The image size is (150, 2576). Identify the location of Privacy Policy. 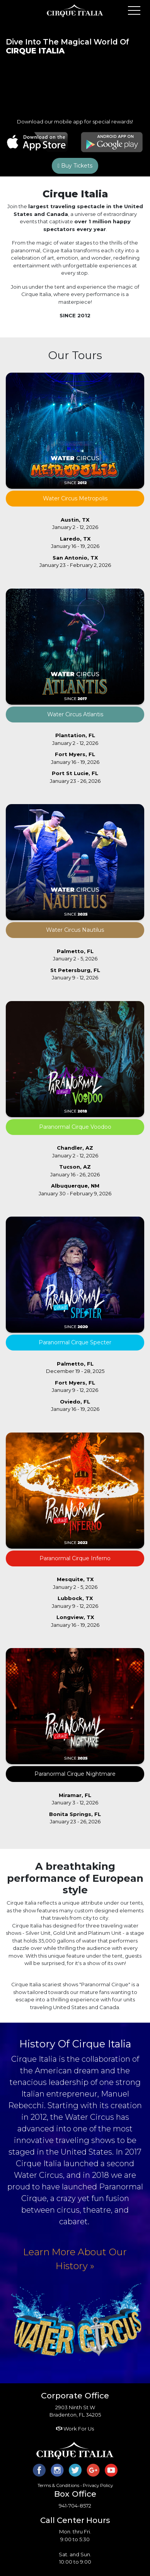
(98, 2485).